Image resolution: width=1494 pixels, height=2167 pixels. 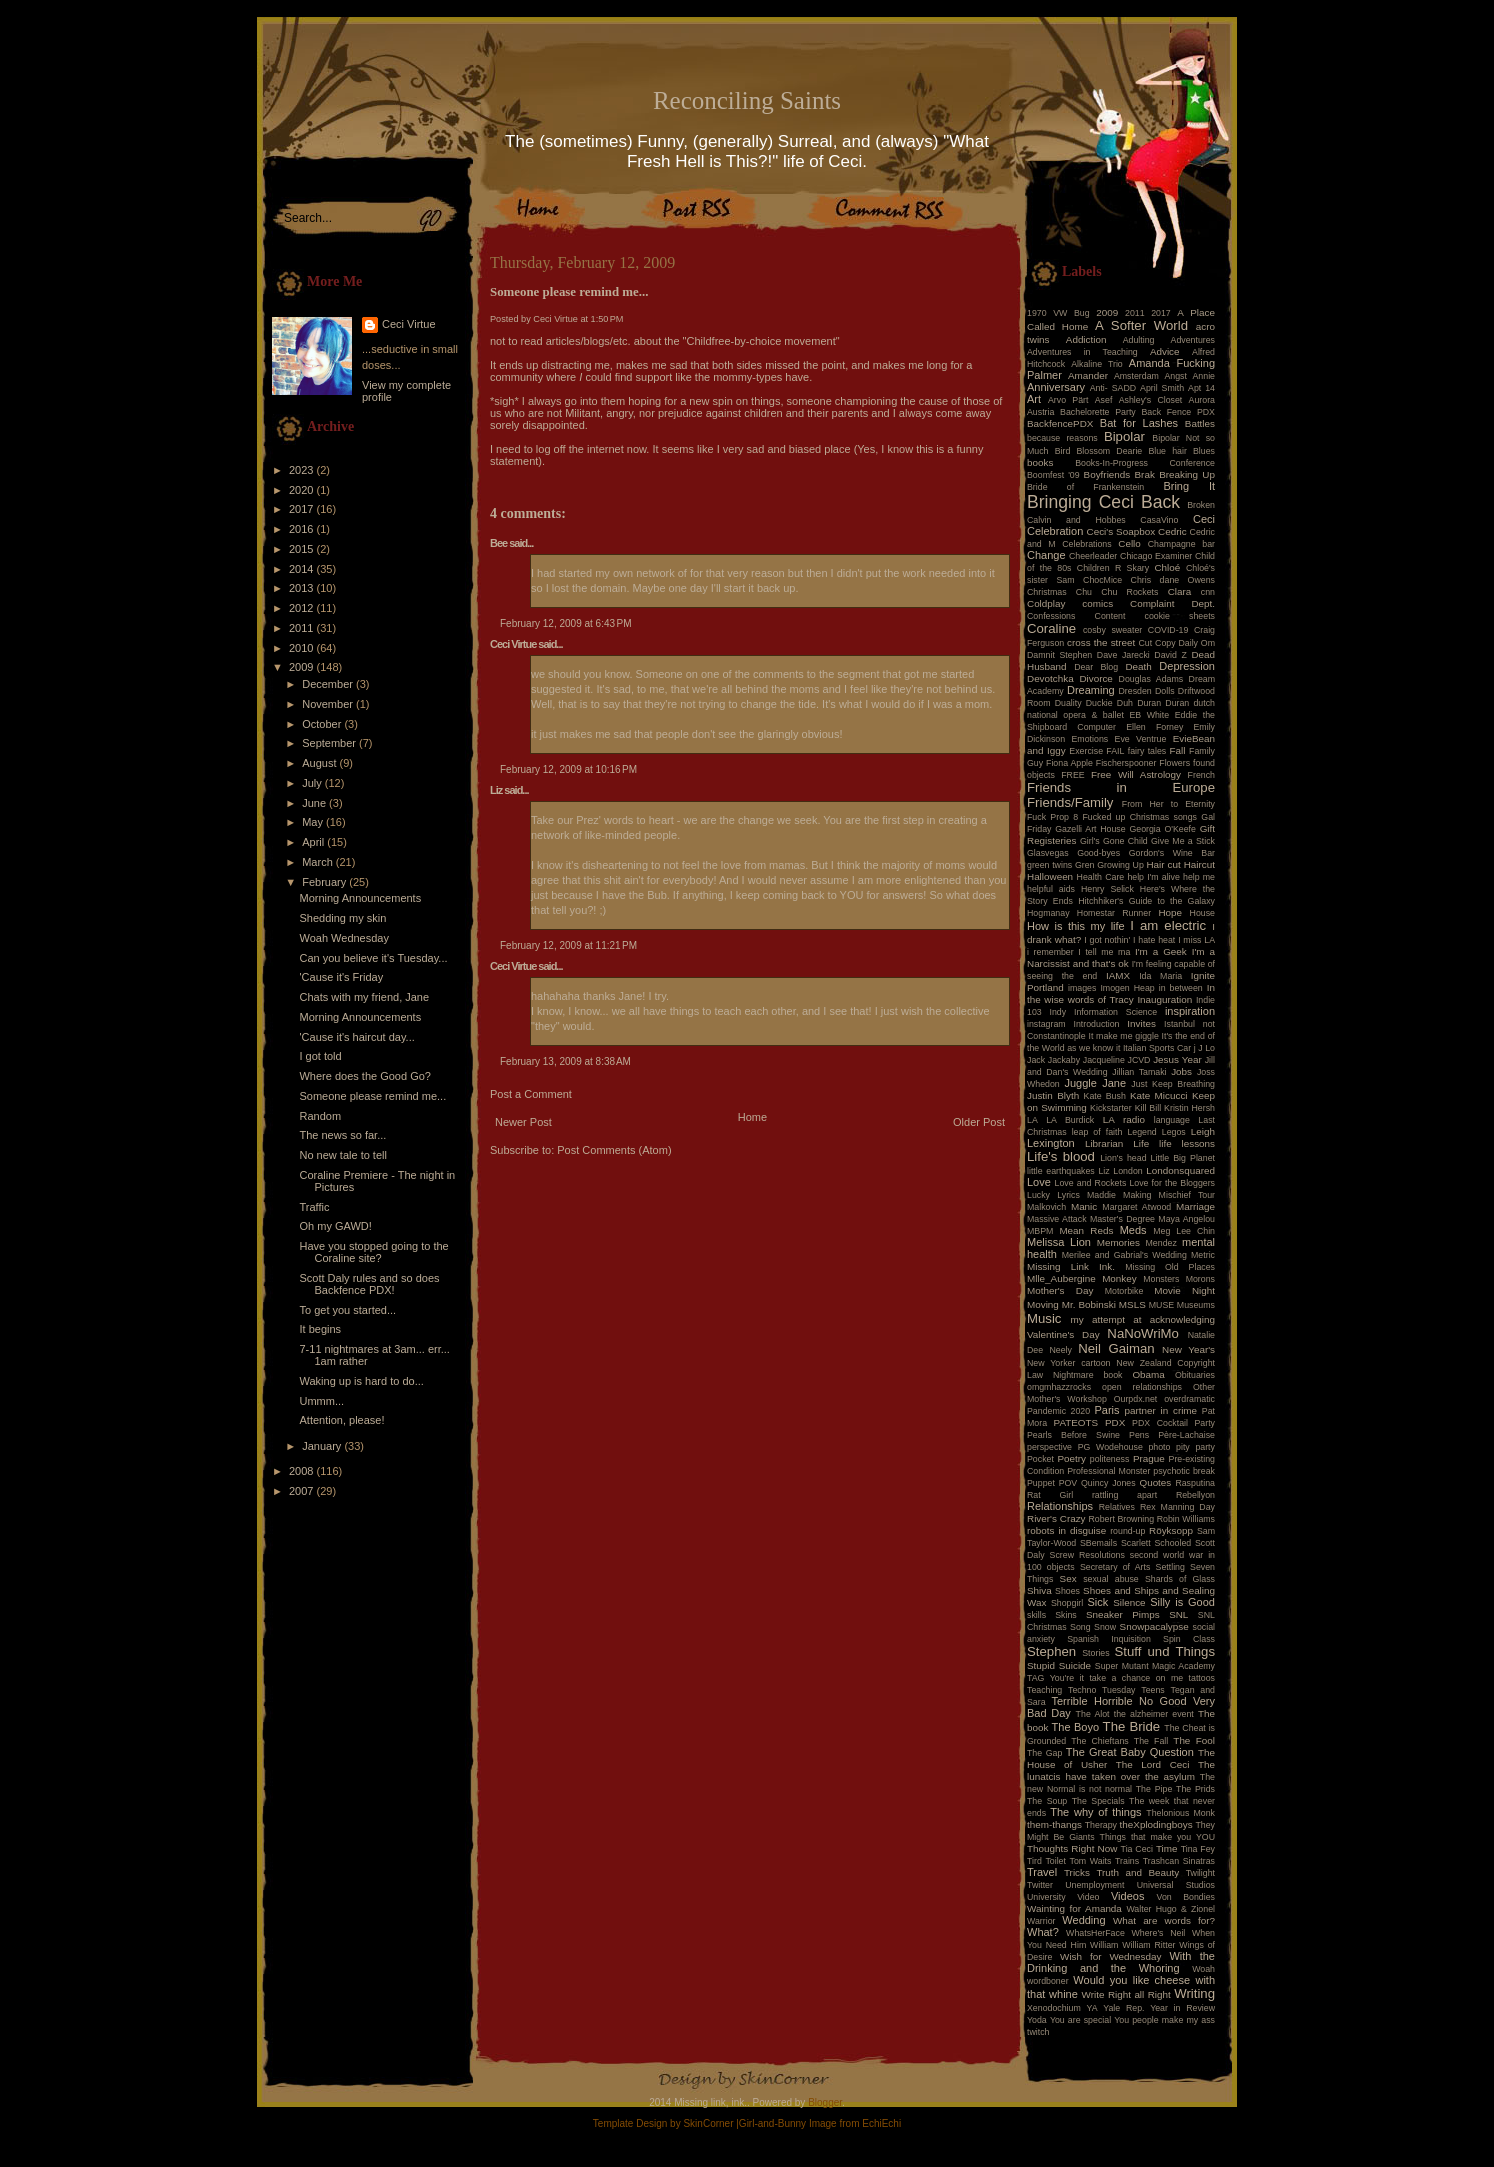 What do you see at coordinates (1097, 603) in the screenshot?
I see `comics` at bounding box center [1097, 603].